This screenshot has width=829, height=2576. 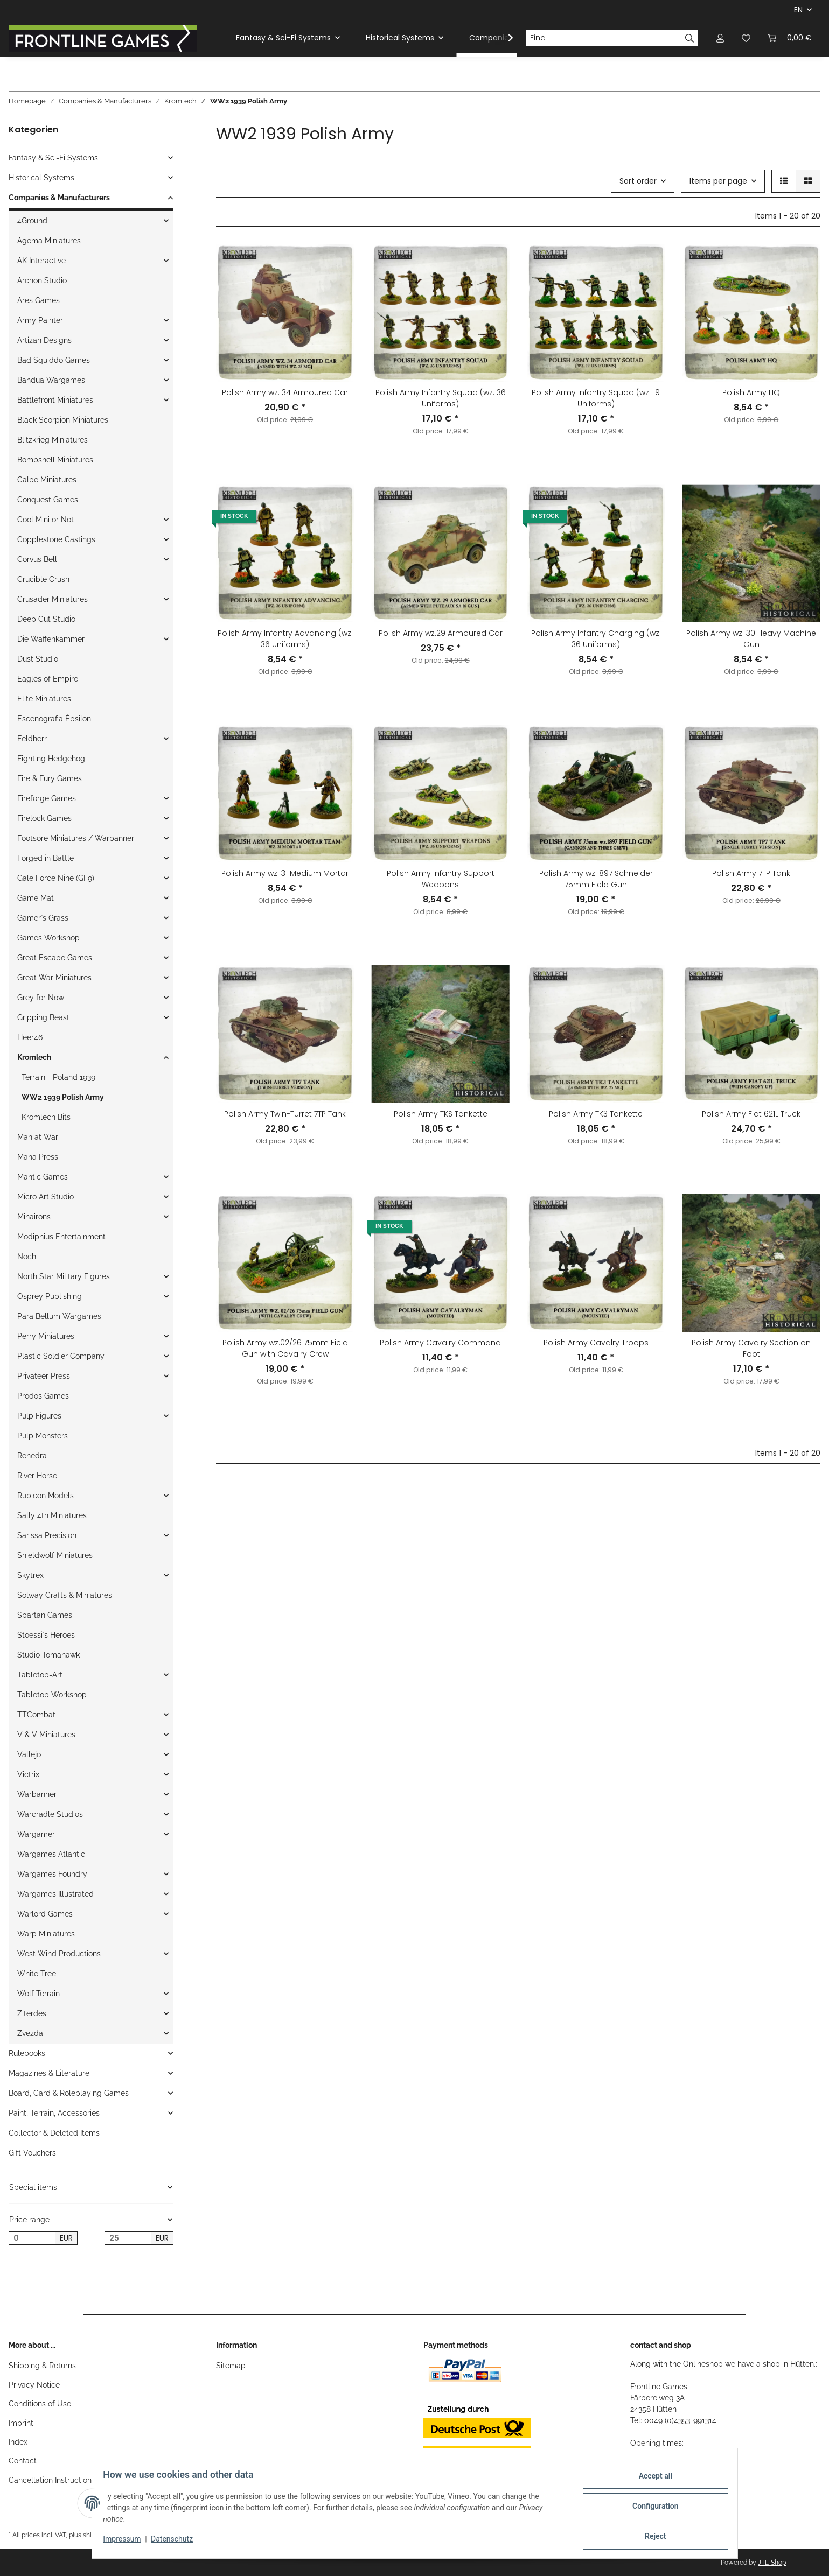 I want to click on Historical Systems, so click(x=41, y=177).